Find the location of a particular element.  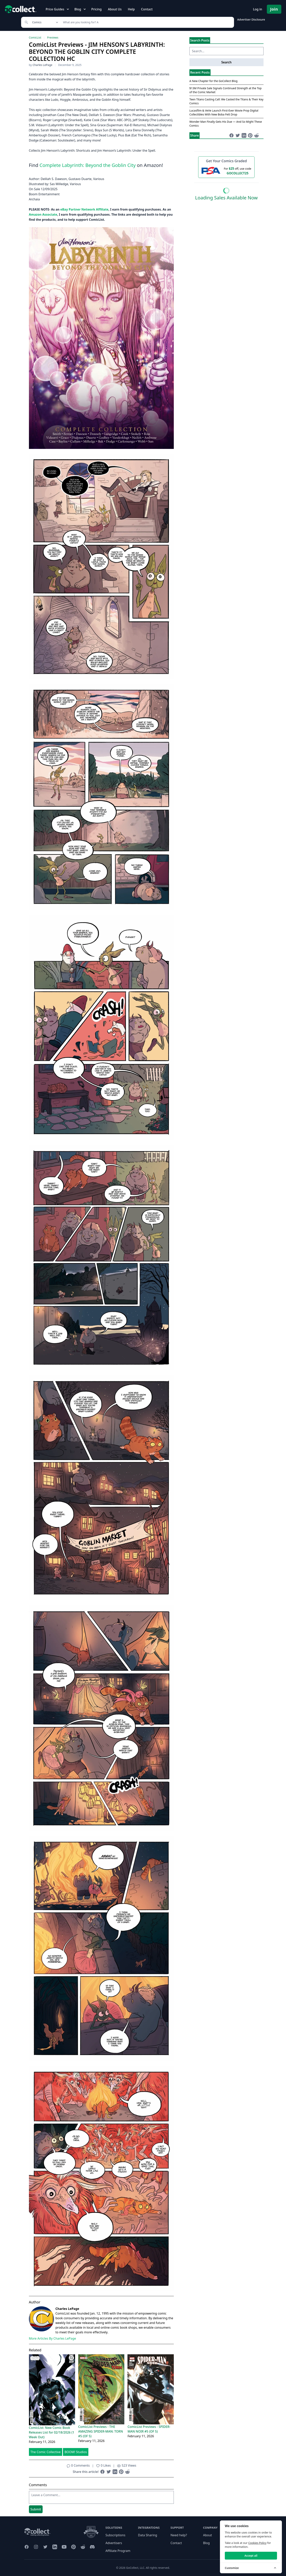

[Share on Facebook (opens in new window)] is located at coordinates (102, 2471).